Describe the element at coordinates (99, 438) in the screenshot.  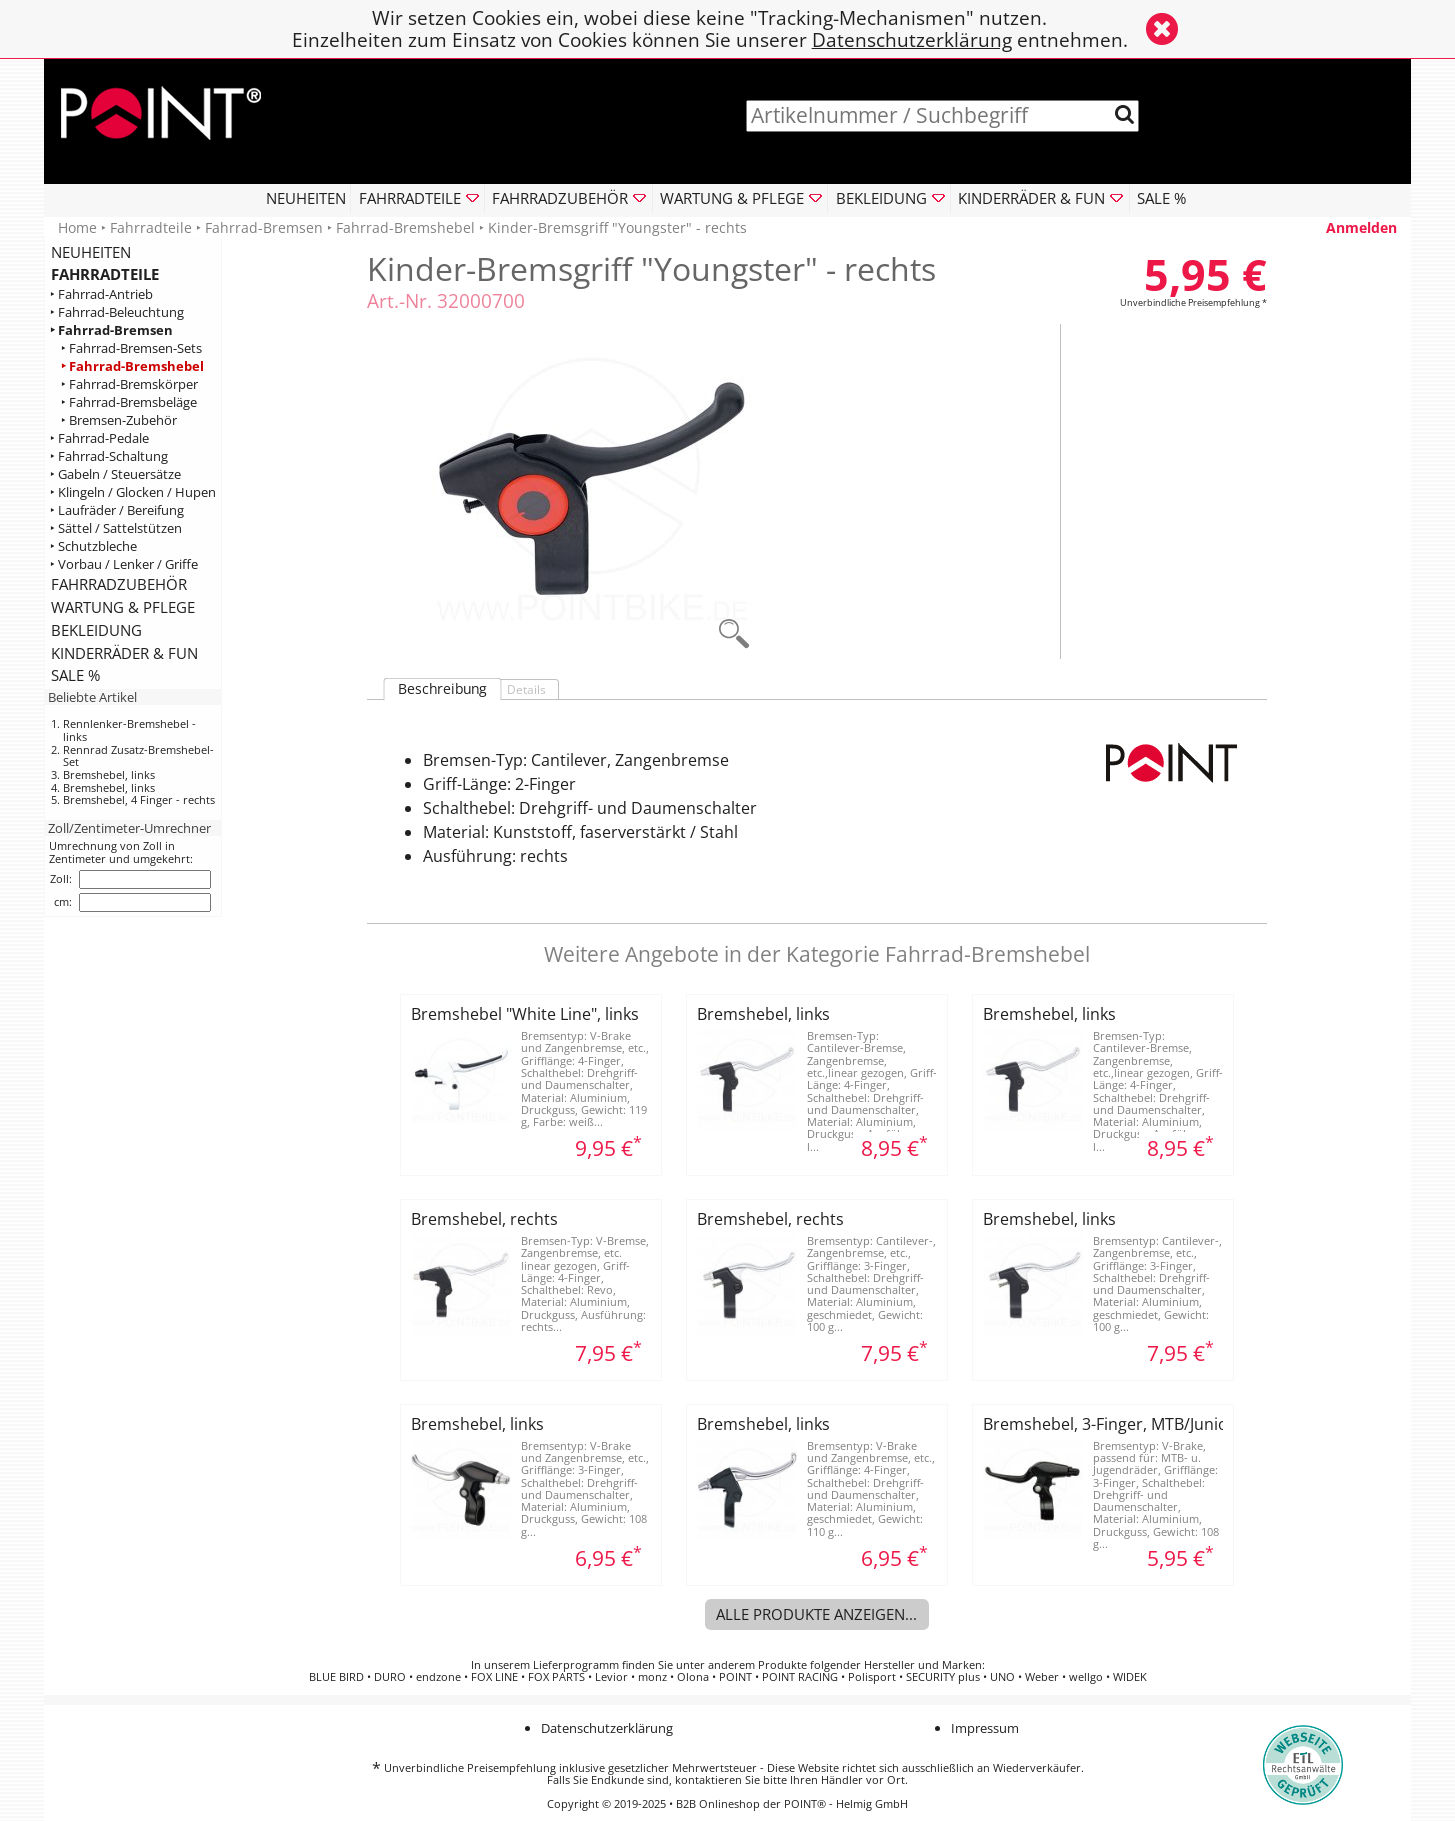
I see `‣ Fahrrad-Pedale` at that location.